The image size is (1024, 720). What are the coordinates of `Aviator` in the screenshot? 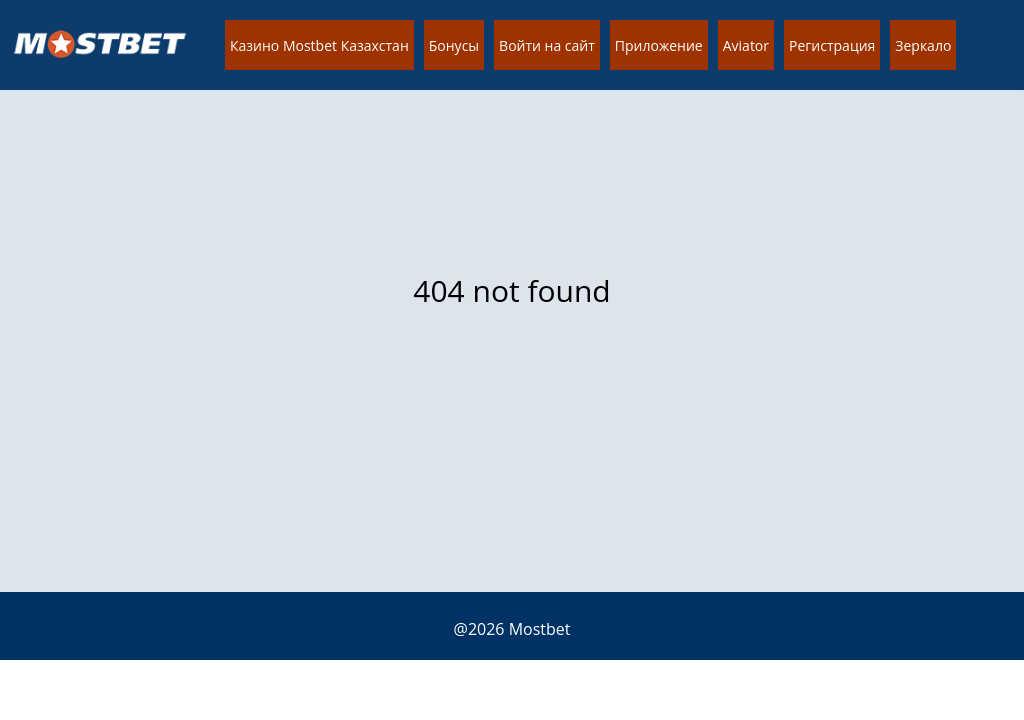 It's located at (746, 45).